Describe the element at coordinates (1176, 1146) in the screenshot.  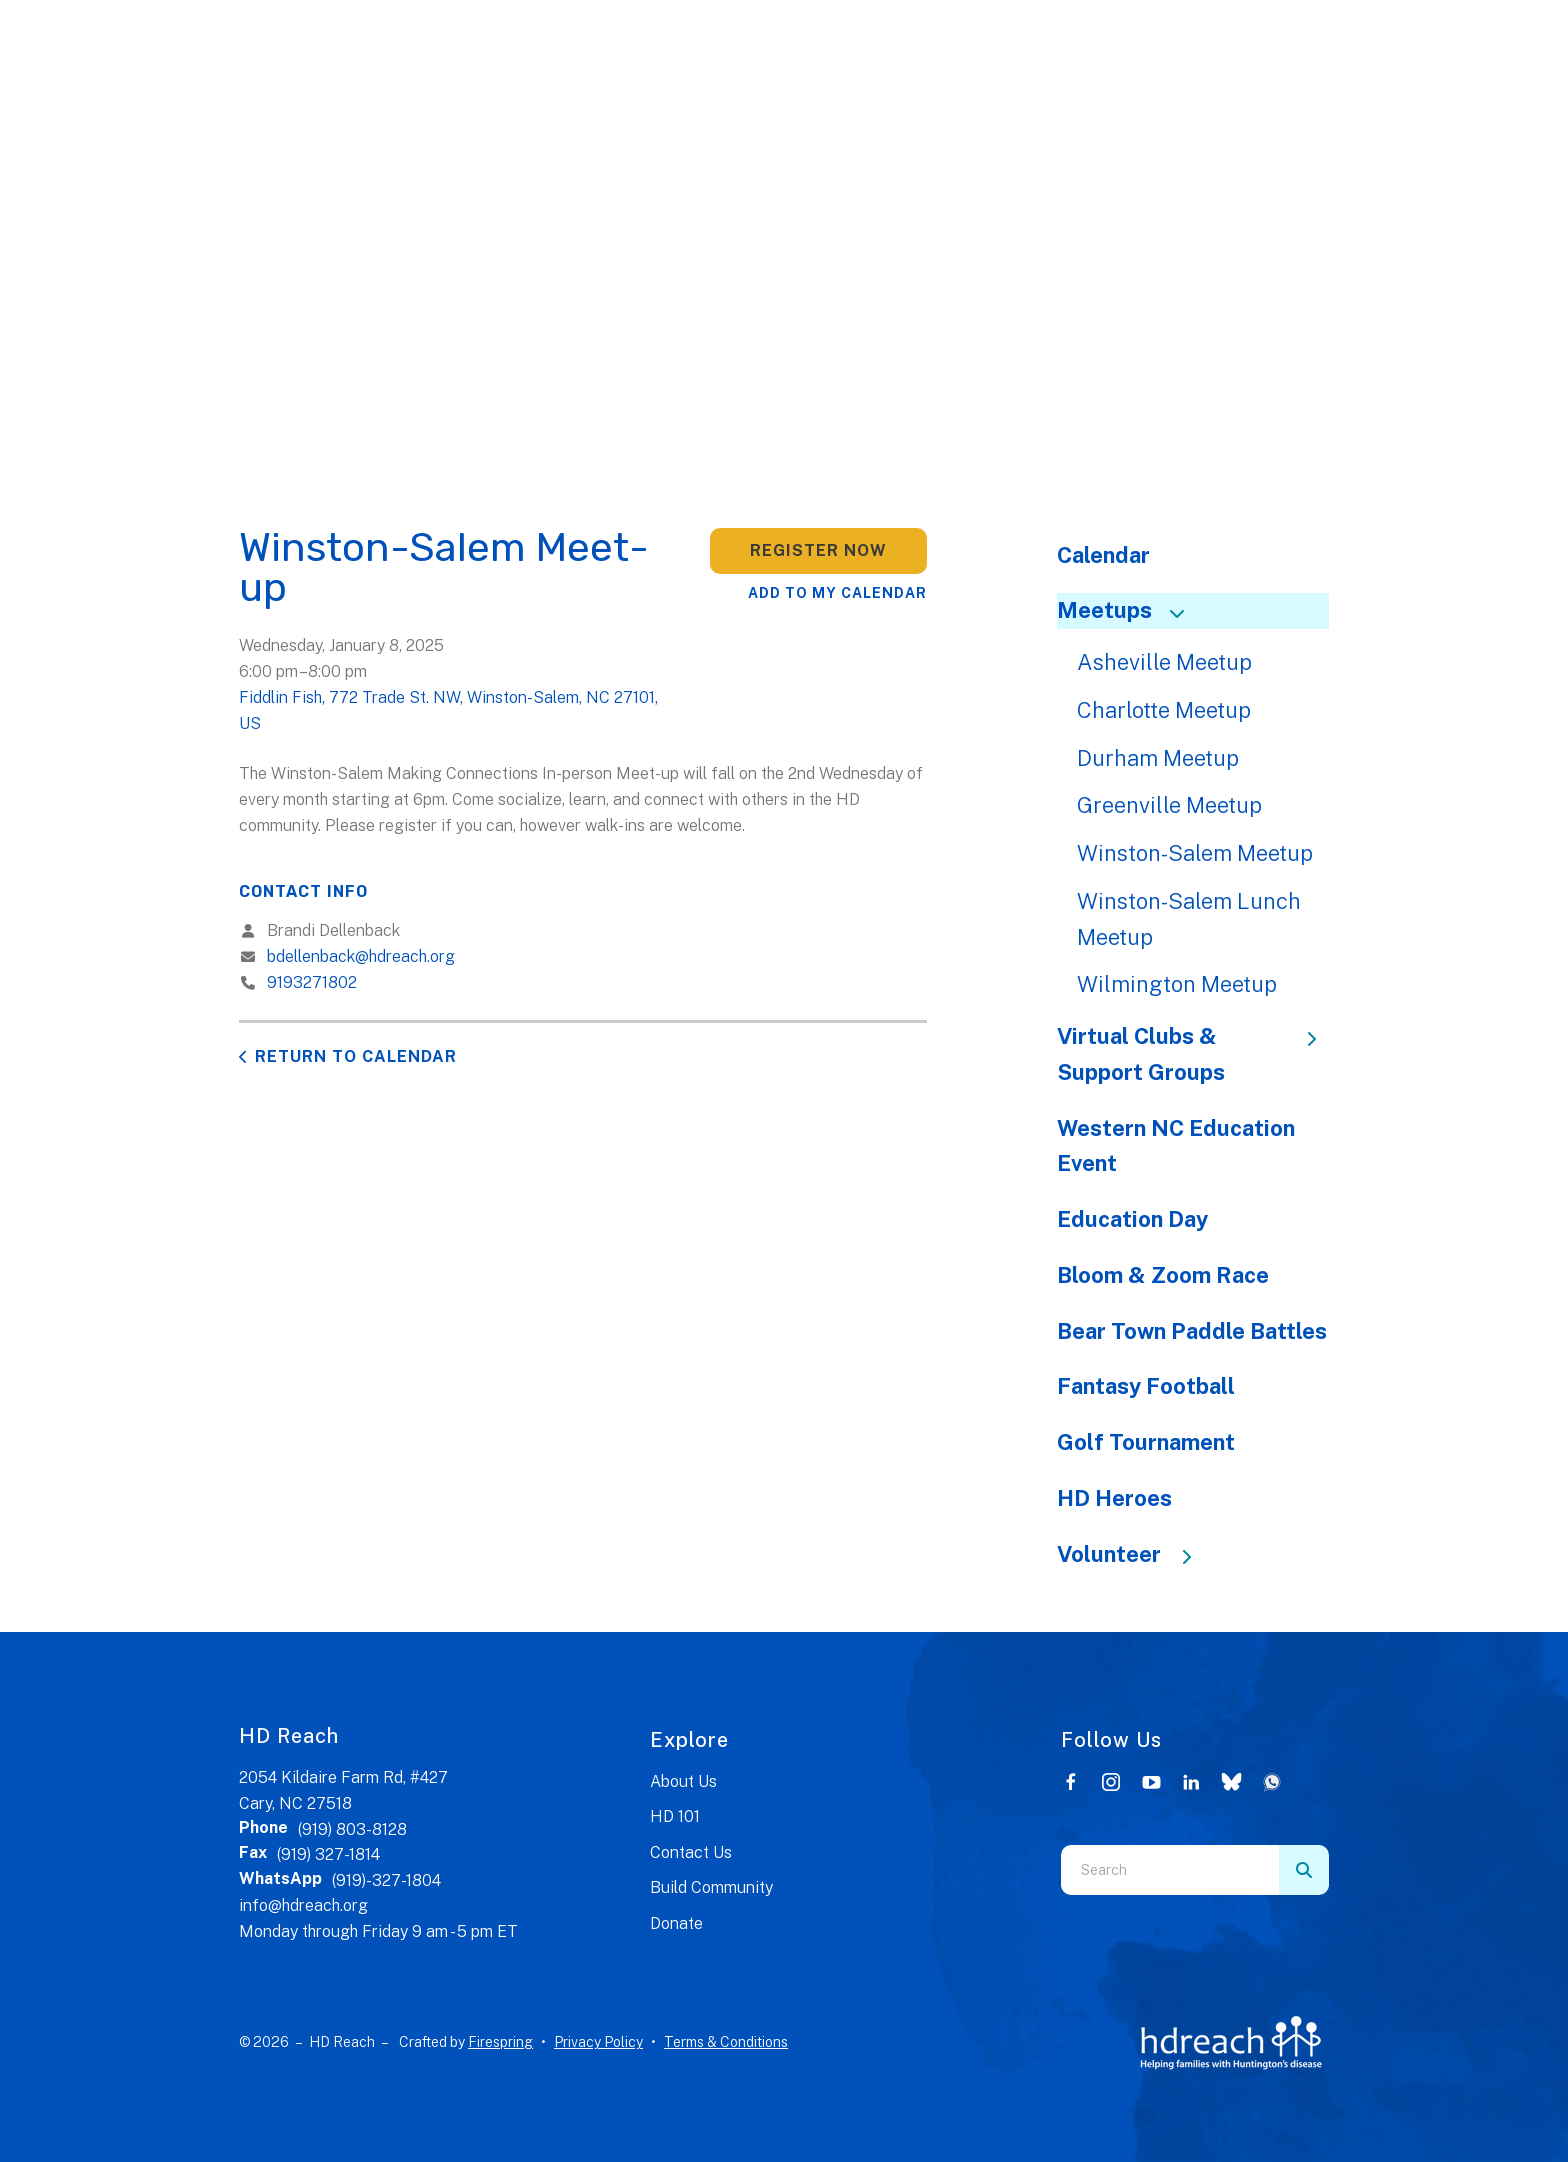
I see `Western NC Education Event` at that location.